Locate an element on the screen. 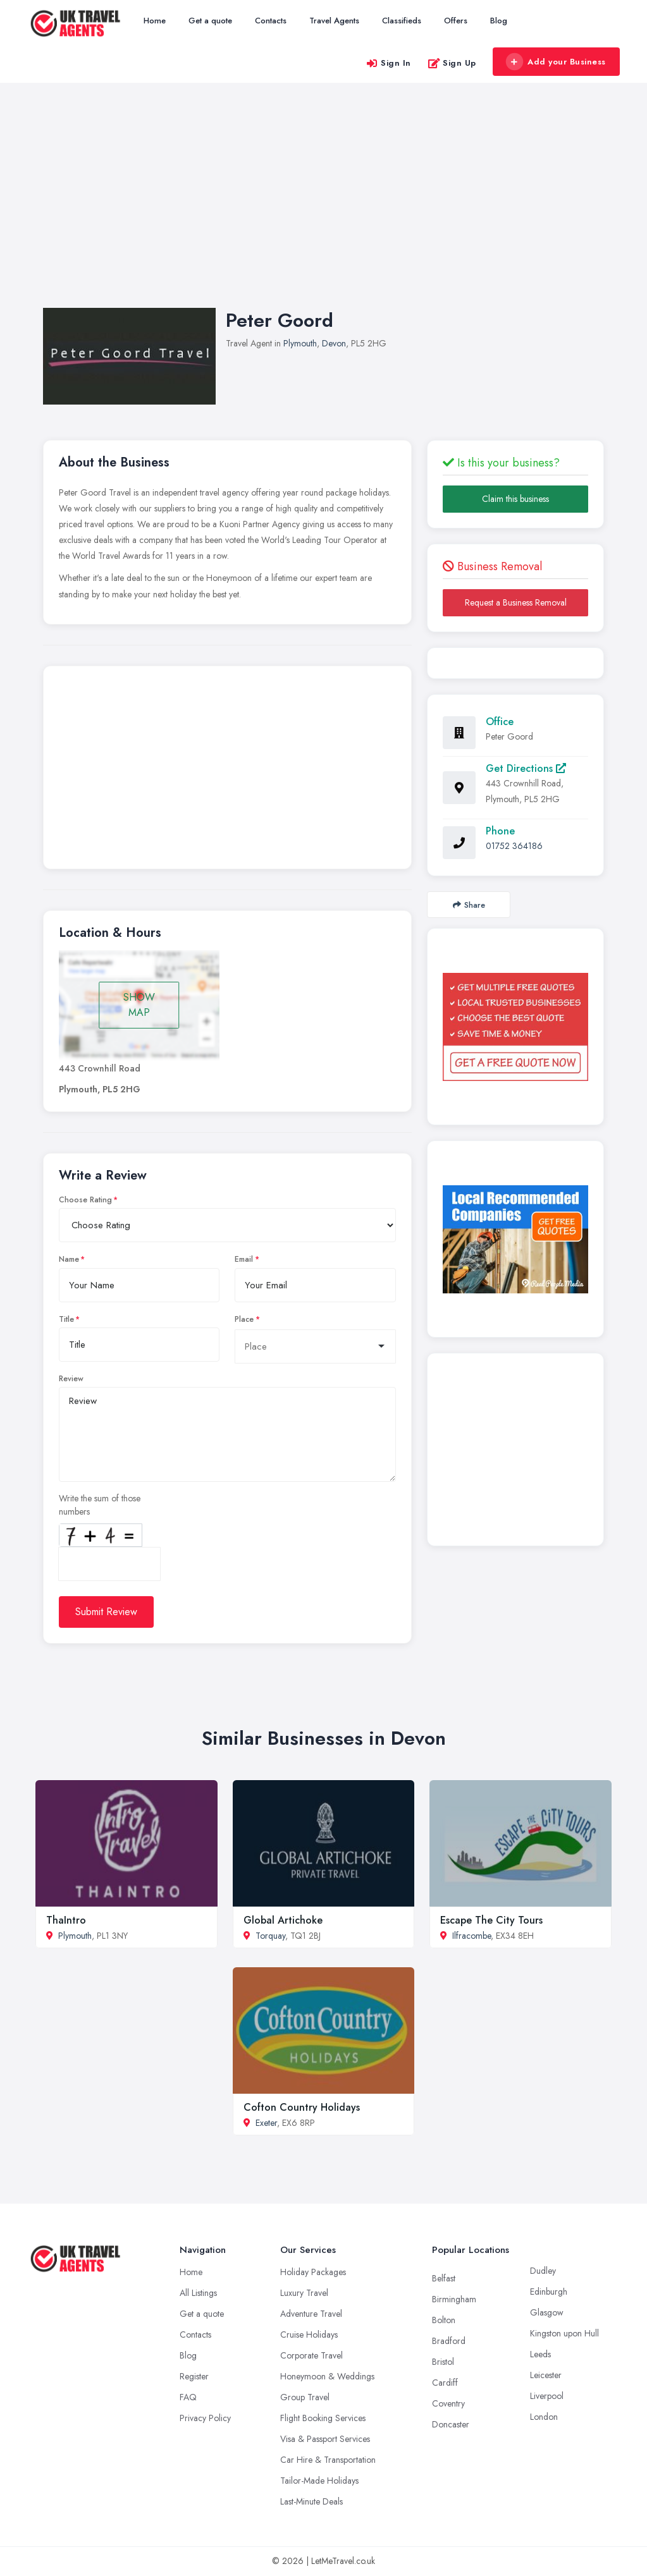  All Listings is located at coordinates (198, 2292).